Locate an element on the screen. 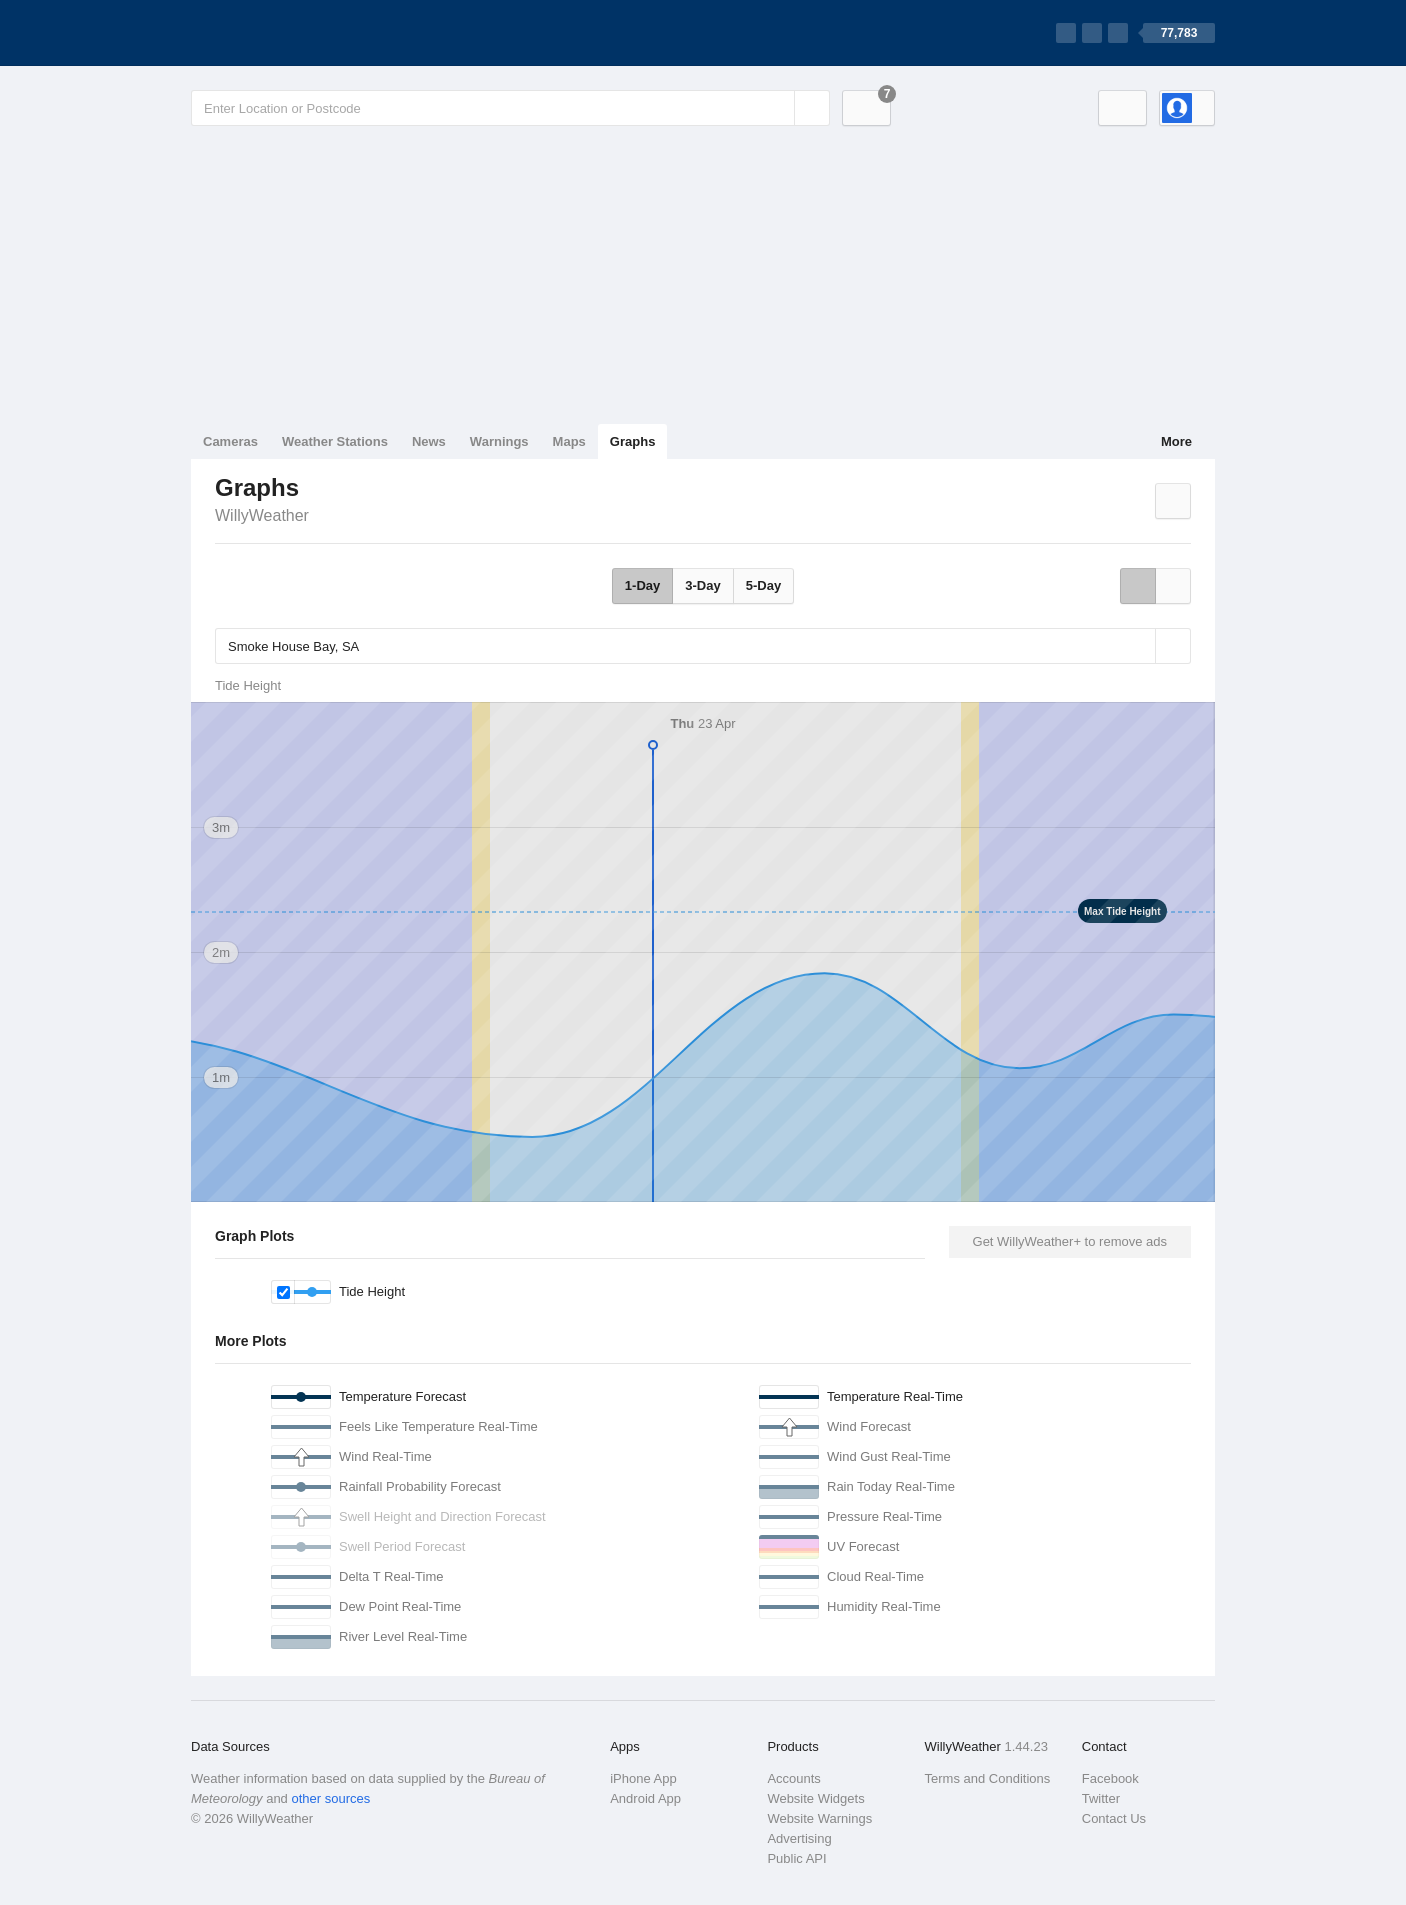  Facebook is located at coordinates (1110, 1778).